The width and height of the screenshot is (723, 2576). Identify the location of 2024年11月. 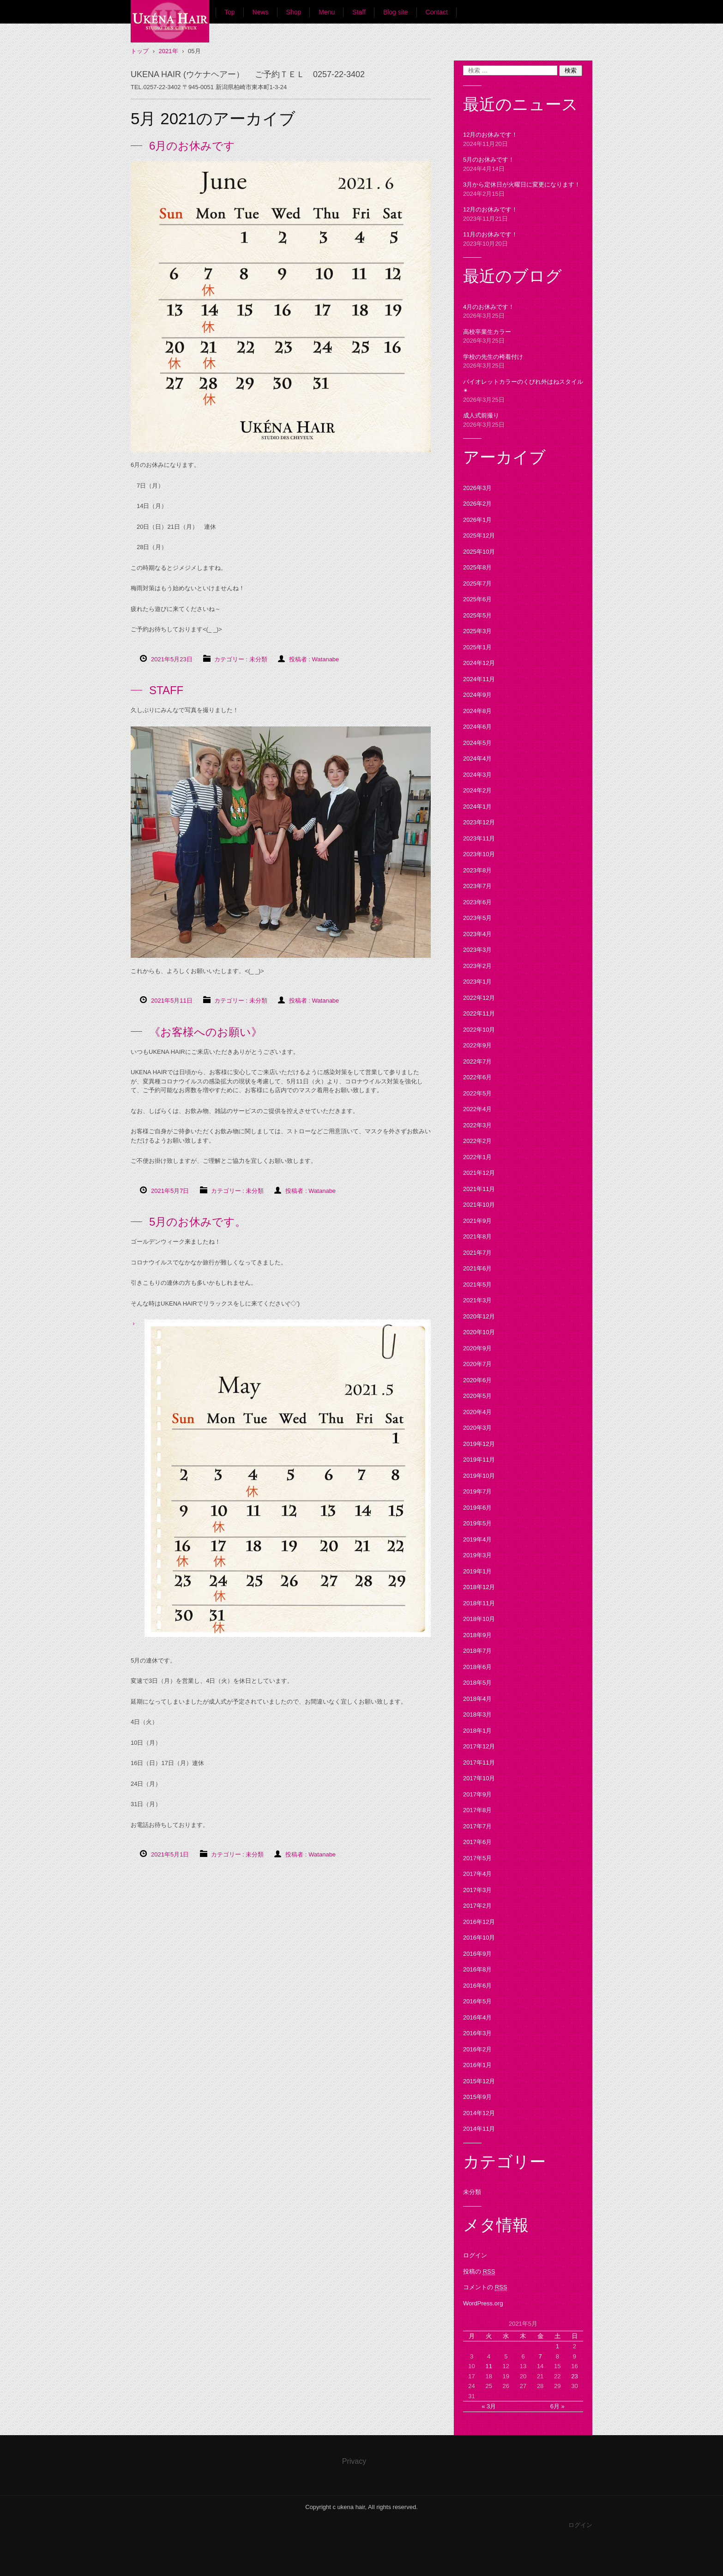
(479, 679).